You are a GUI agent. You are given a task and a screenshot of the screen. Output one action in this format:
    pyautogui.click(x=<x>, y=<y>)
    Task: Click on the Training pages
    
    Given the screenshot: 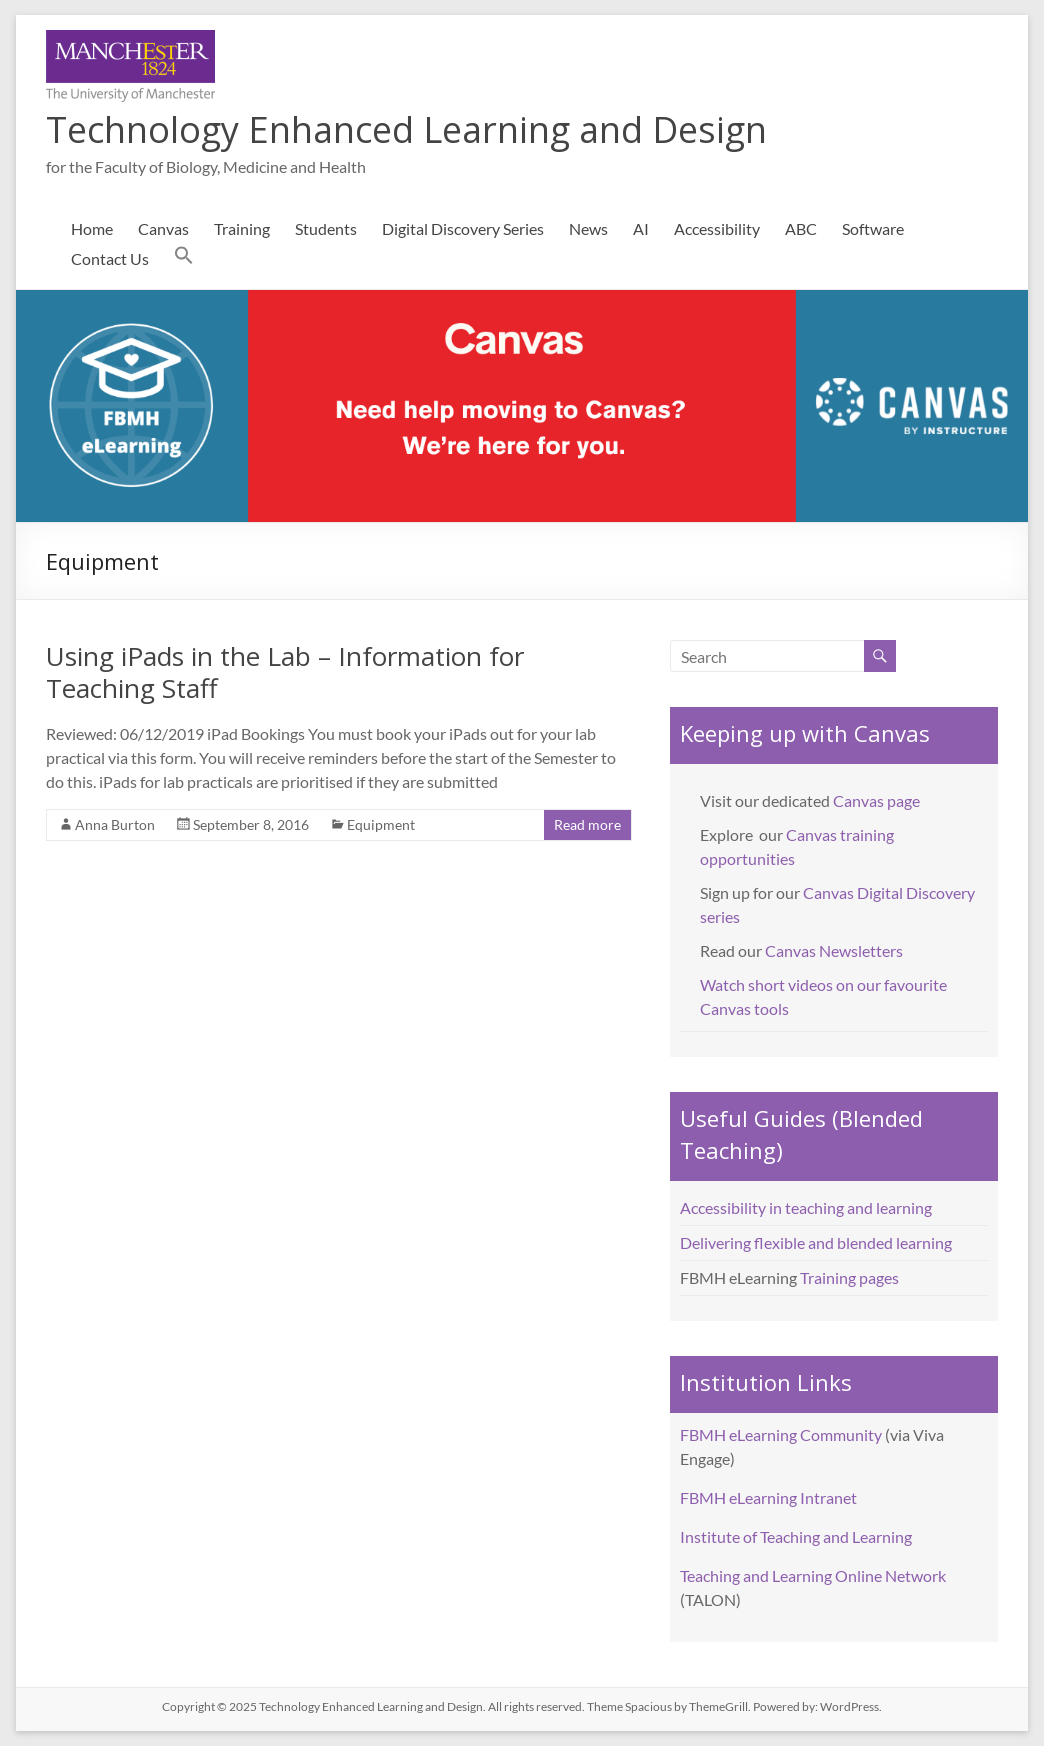 What is the action you would take?
    pyautogui.click(x=849, y=1277)
    